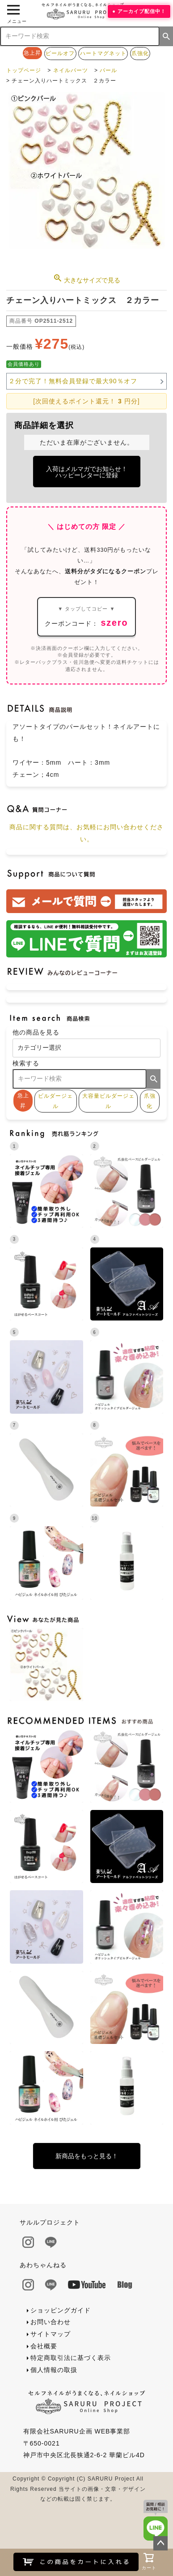  Describe the element at coordinates (60, 2310) in the screenshot. I see `ショッピングガイド` at that location.